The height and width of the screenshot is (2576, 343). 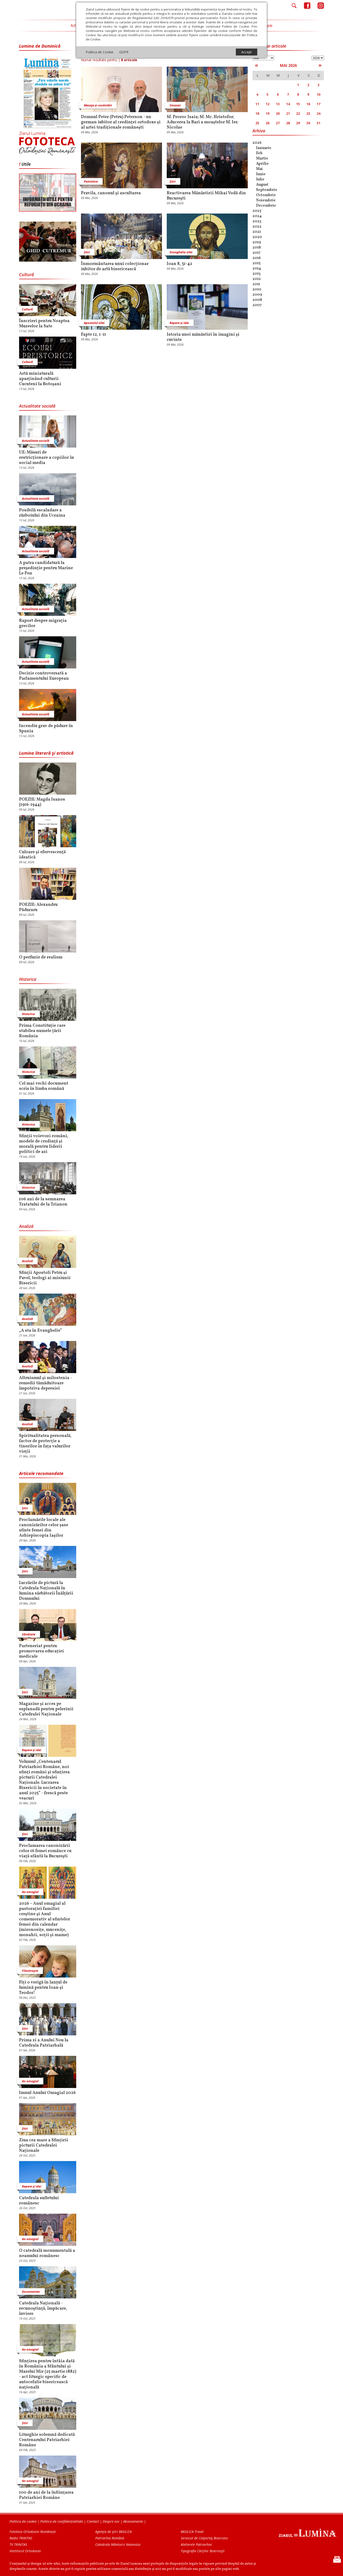 I want to click on Liturghie solemnă dedicată Centenarului Patriarhiei Române, so click(x=47, y=2440).